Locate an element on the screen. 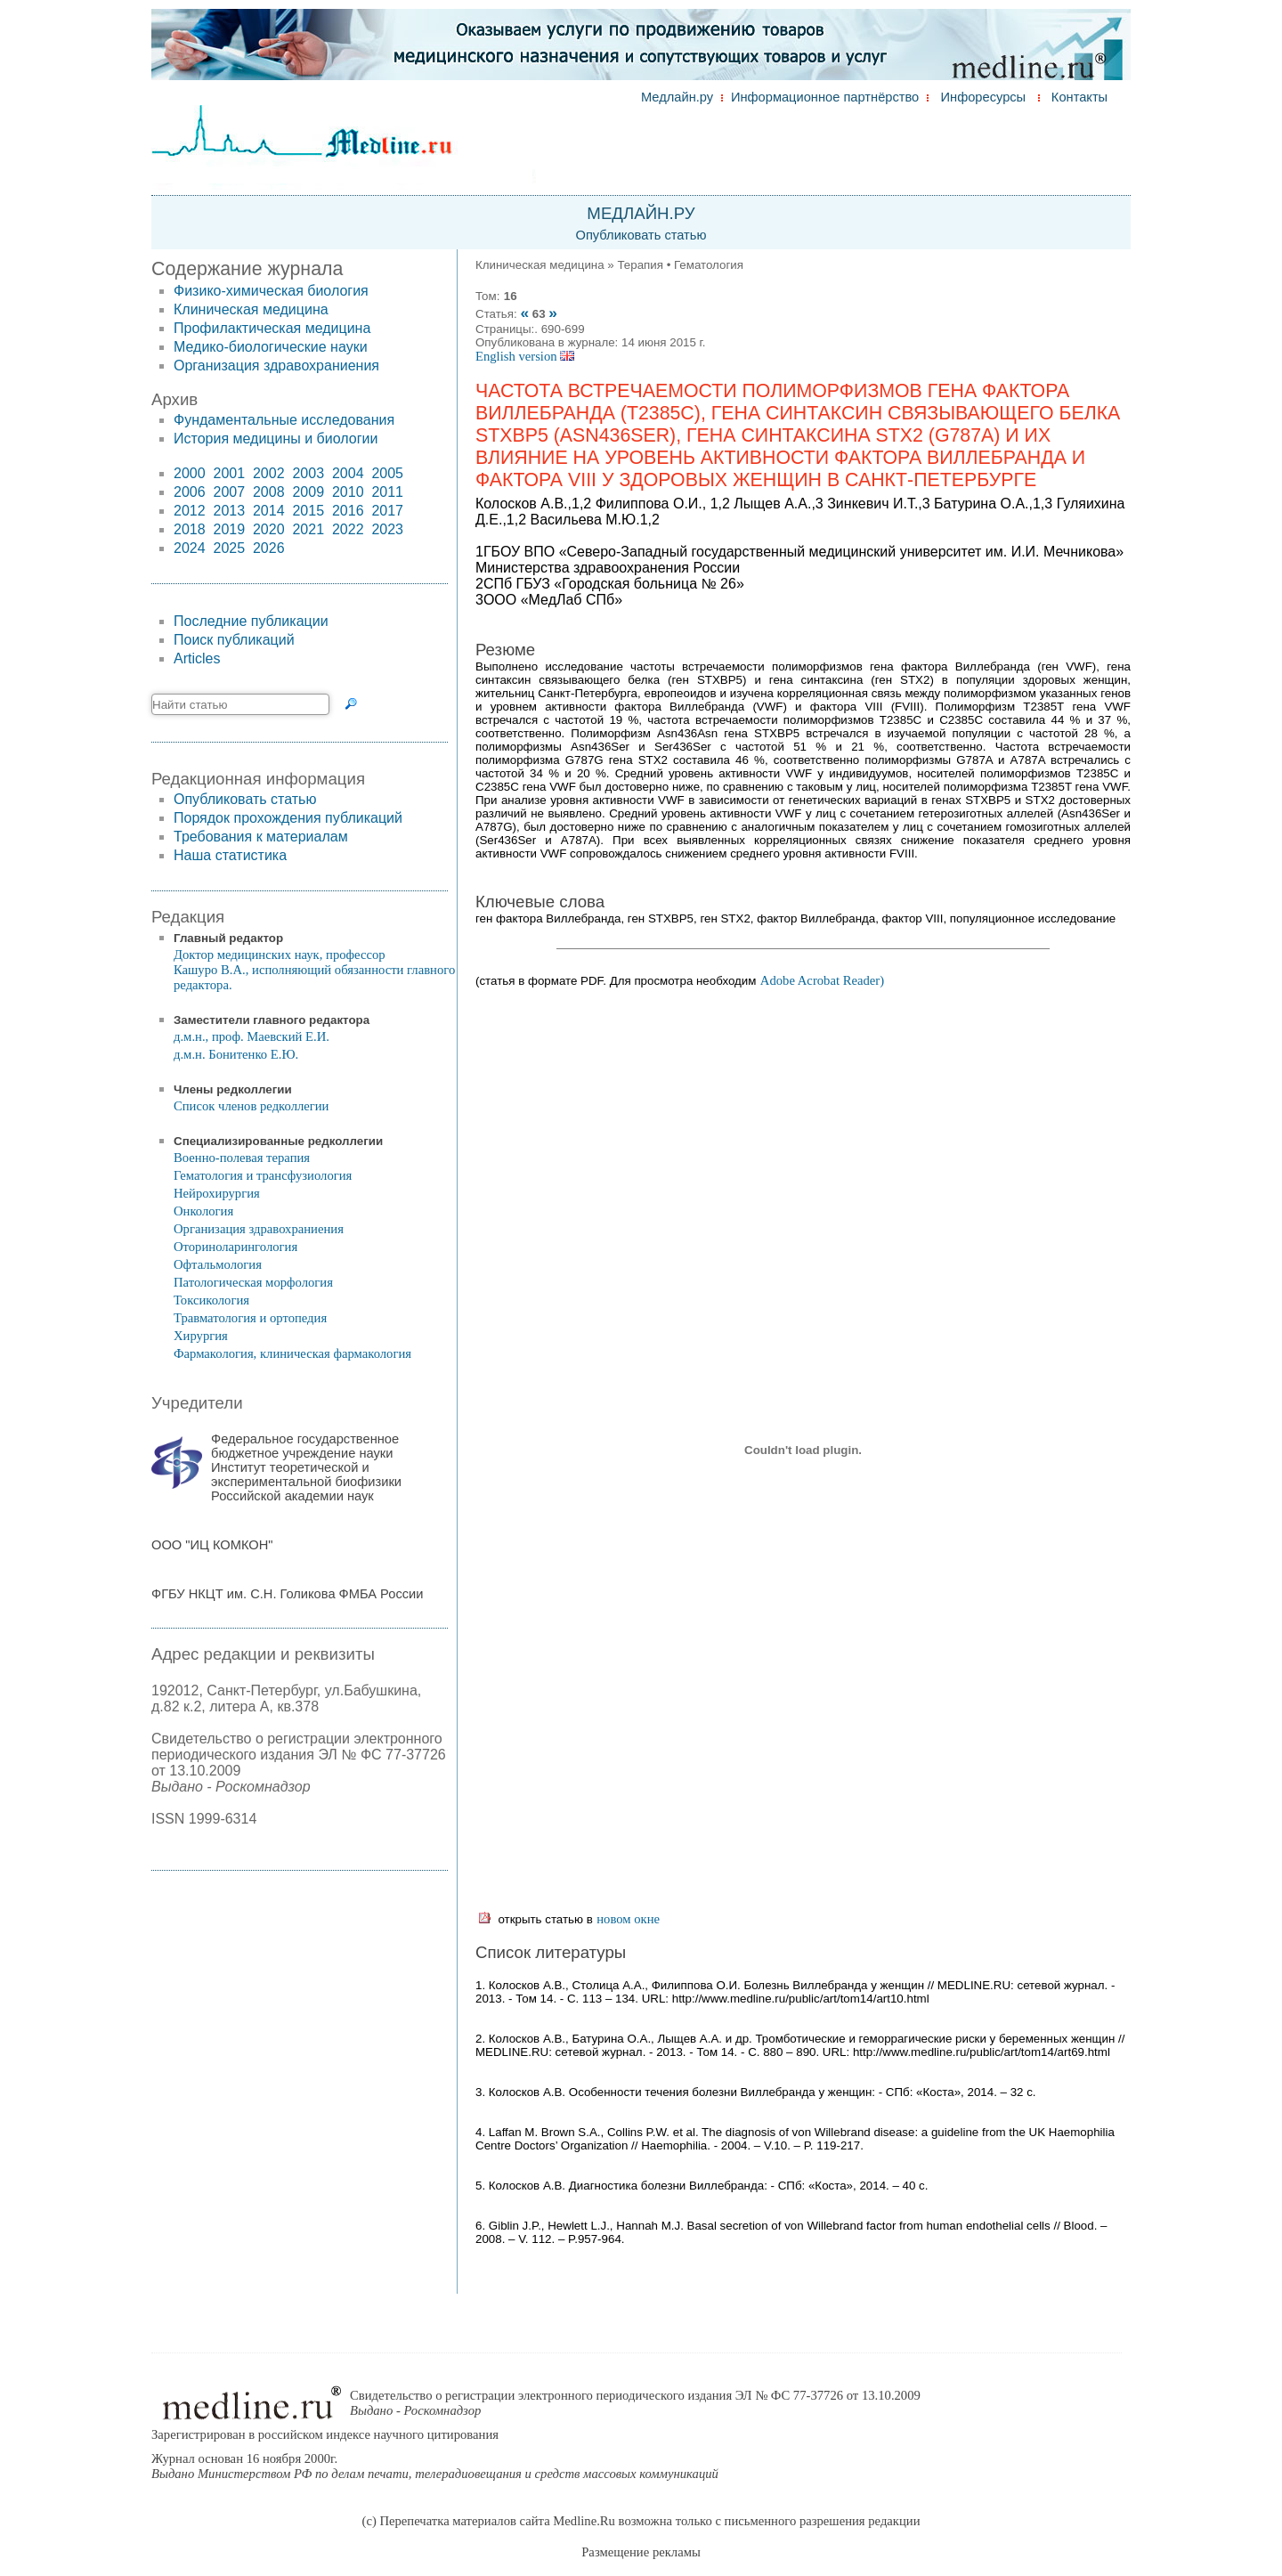 The image size is (1282, 2576). 2015 is located at coordinates (308, 510).